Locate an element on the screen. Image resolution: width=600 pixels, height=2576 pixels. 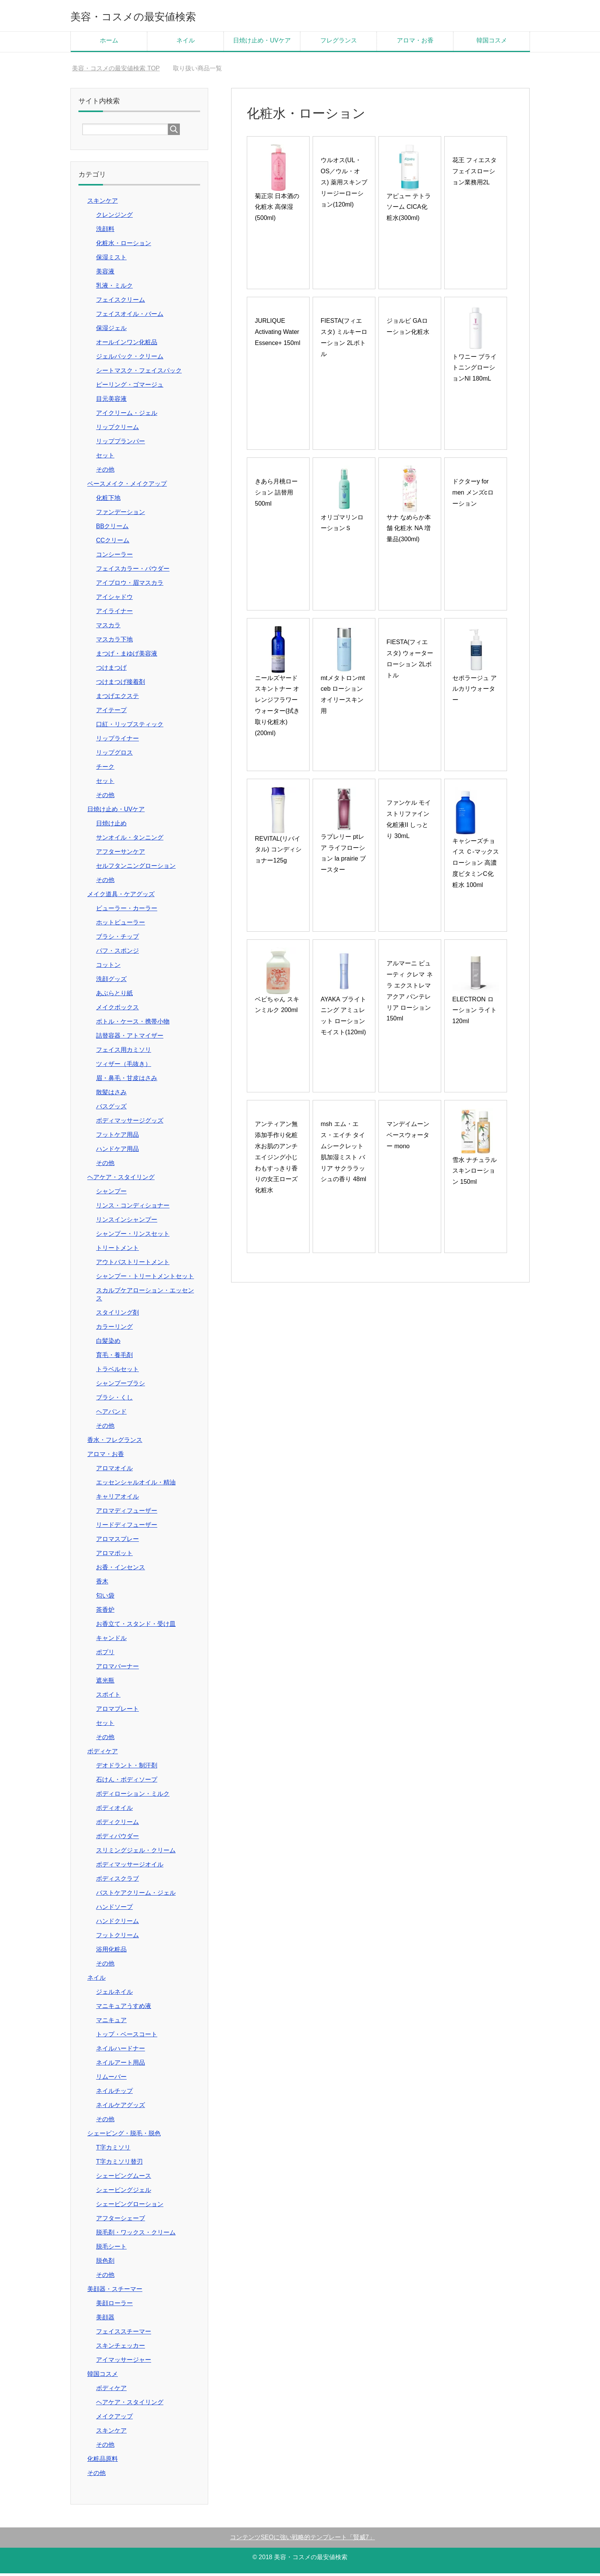
脱毛シート is located at coordinates (111, 2249).